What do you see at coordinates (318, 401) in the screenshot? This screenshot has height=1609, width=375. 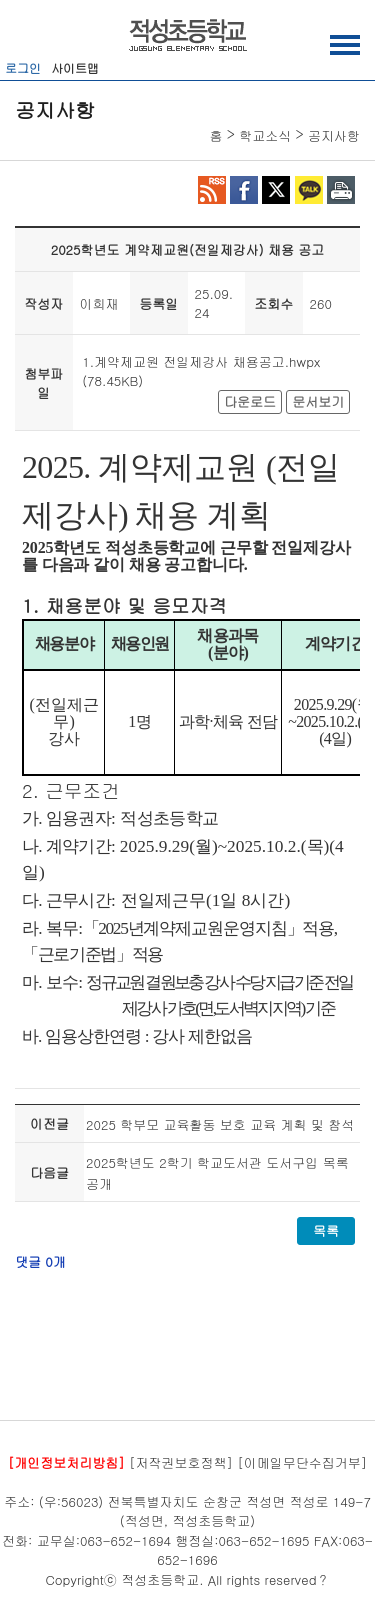 I see `문서보기` at bounding box center [318, 401].